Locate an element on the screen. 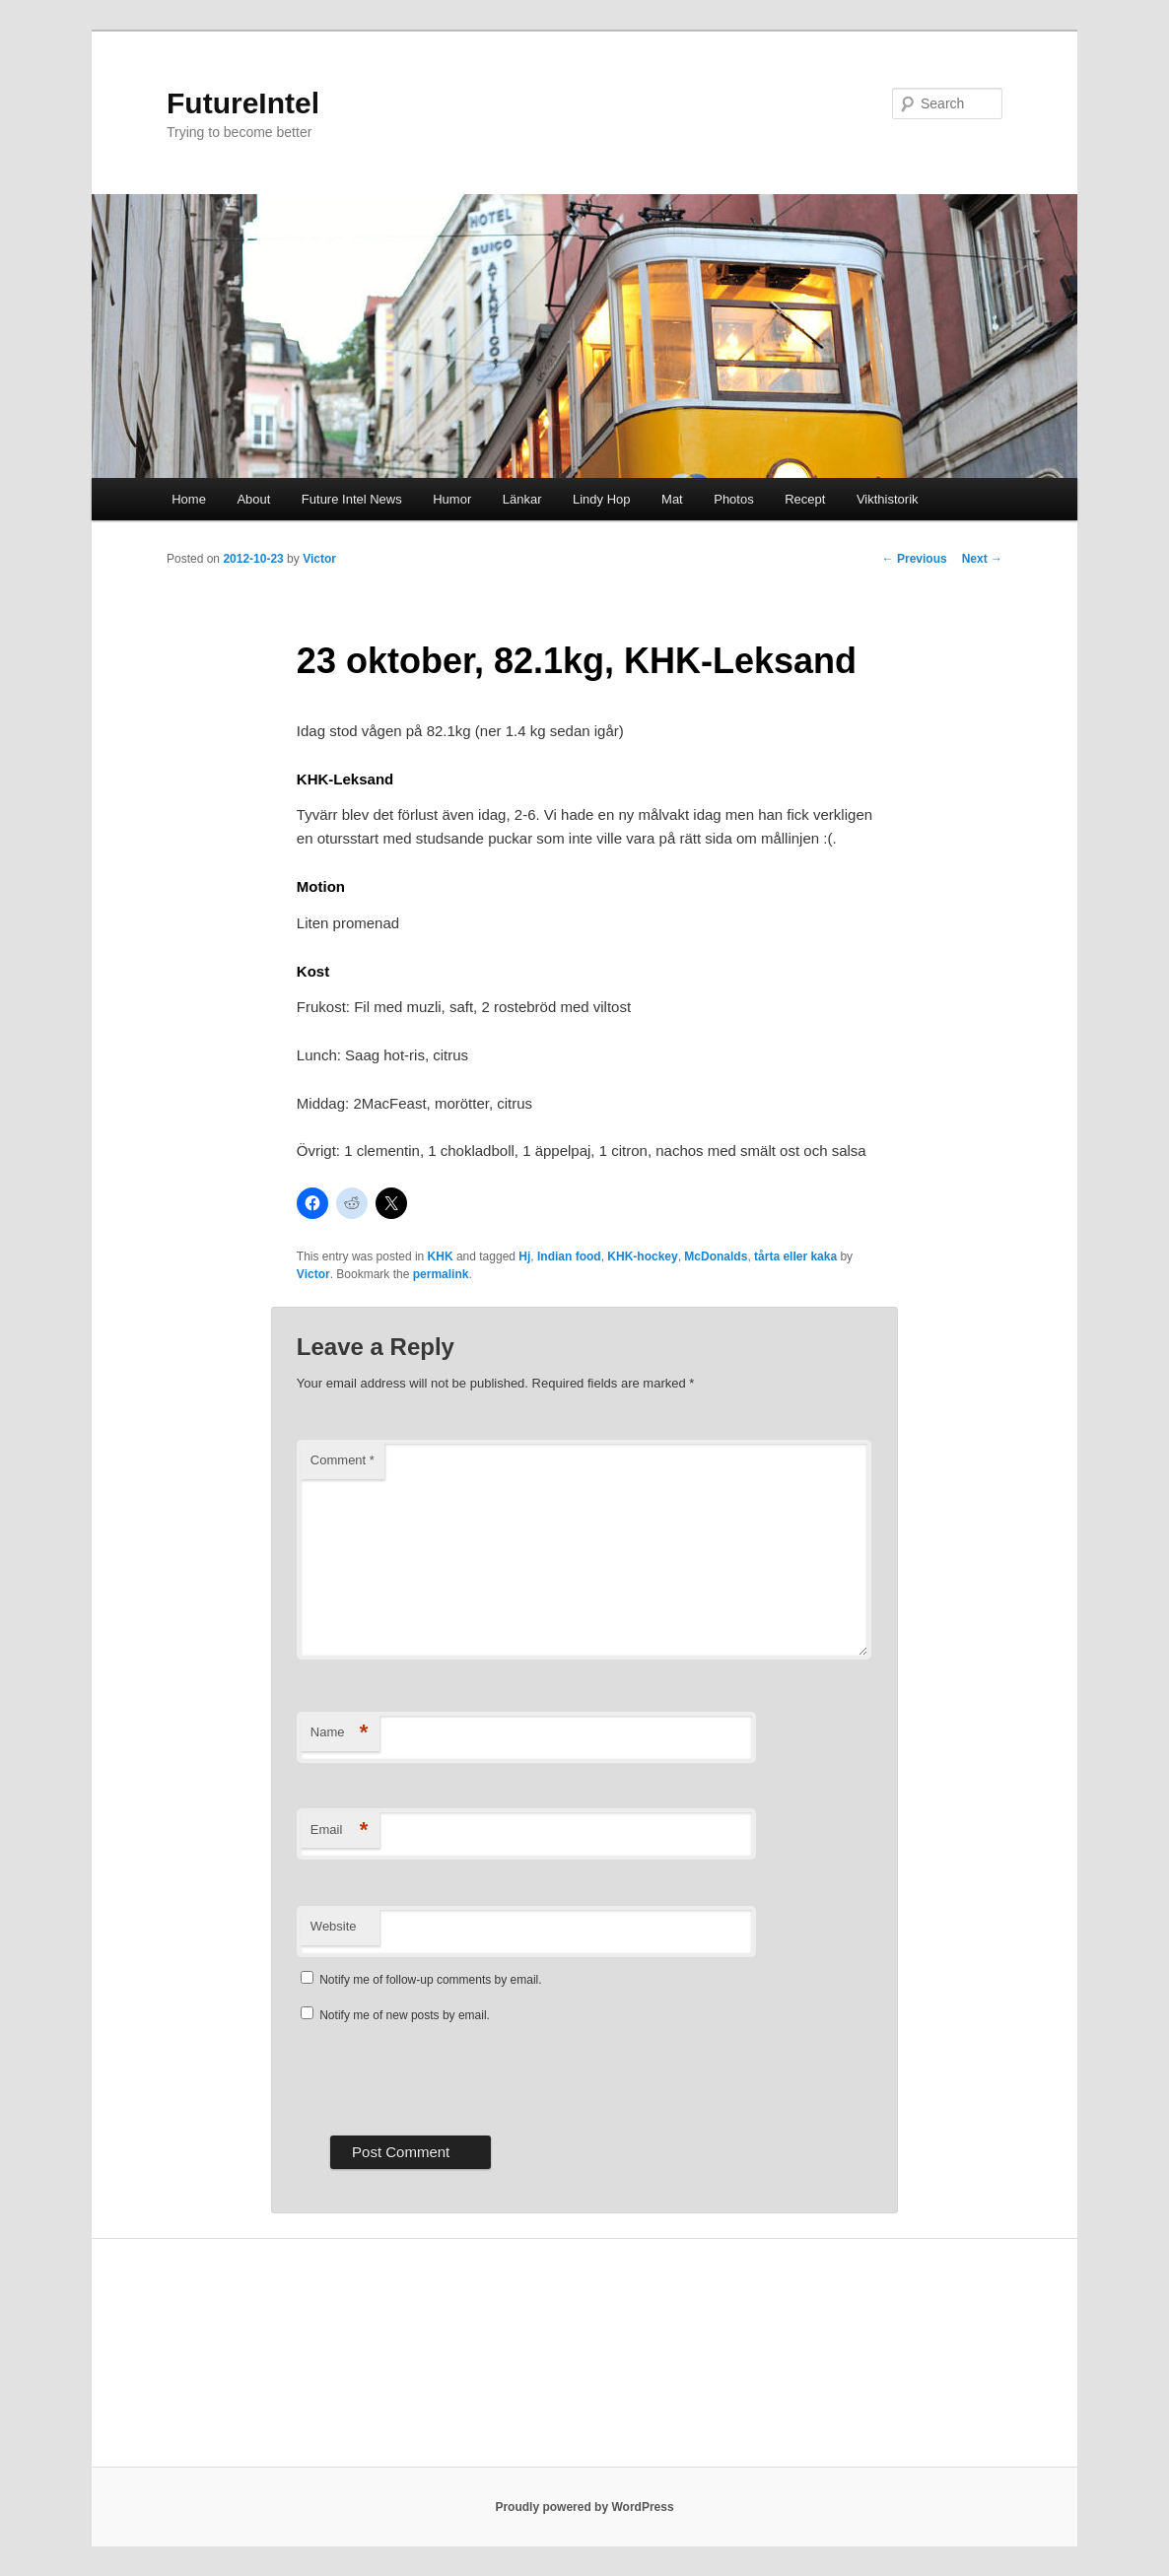 The image size is (1169, 2576). Indian food is located at coordinates (569, 1256).